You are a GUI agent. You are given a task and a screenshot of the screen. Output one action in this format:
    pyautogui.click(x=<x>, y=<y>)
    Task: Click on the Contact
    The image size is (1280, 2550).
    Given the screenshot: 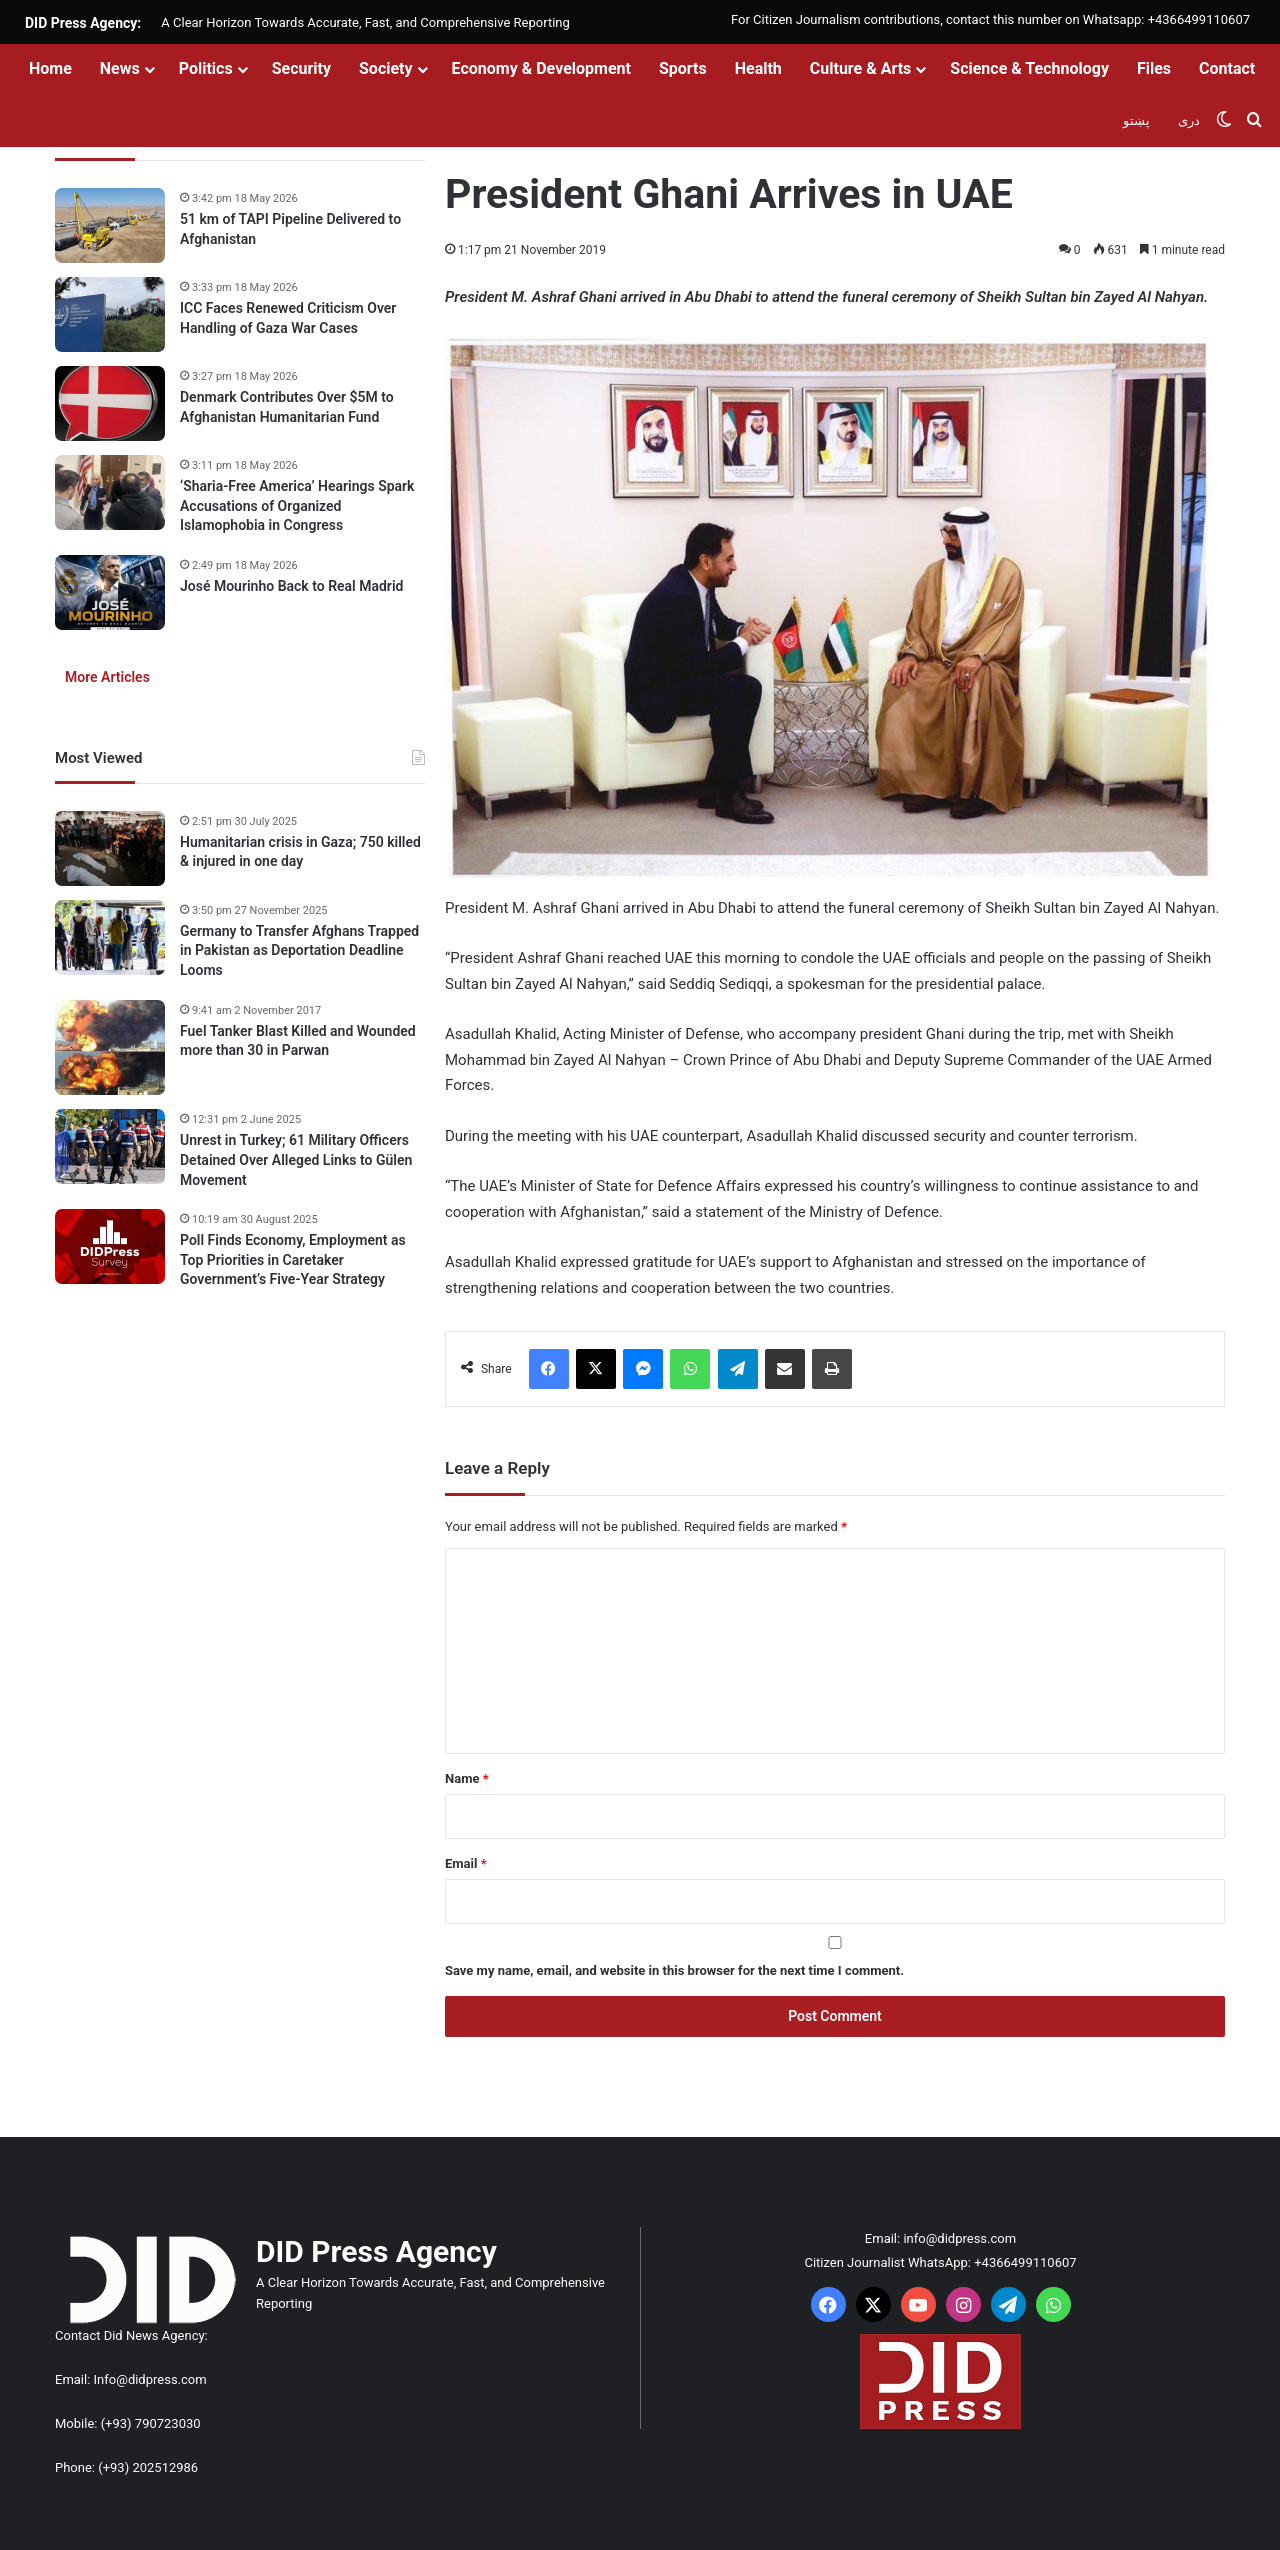 What is the action you would take?
    pyautogui.click(x=1227, y=68)
    